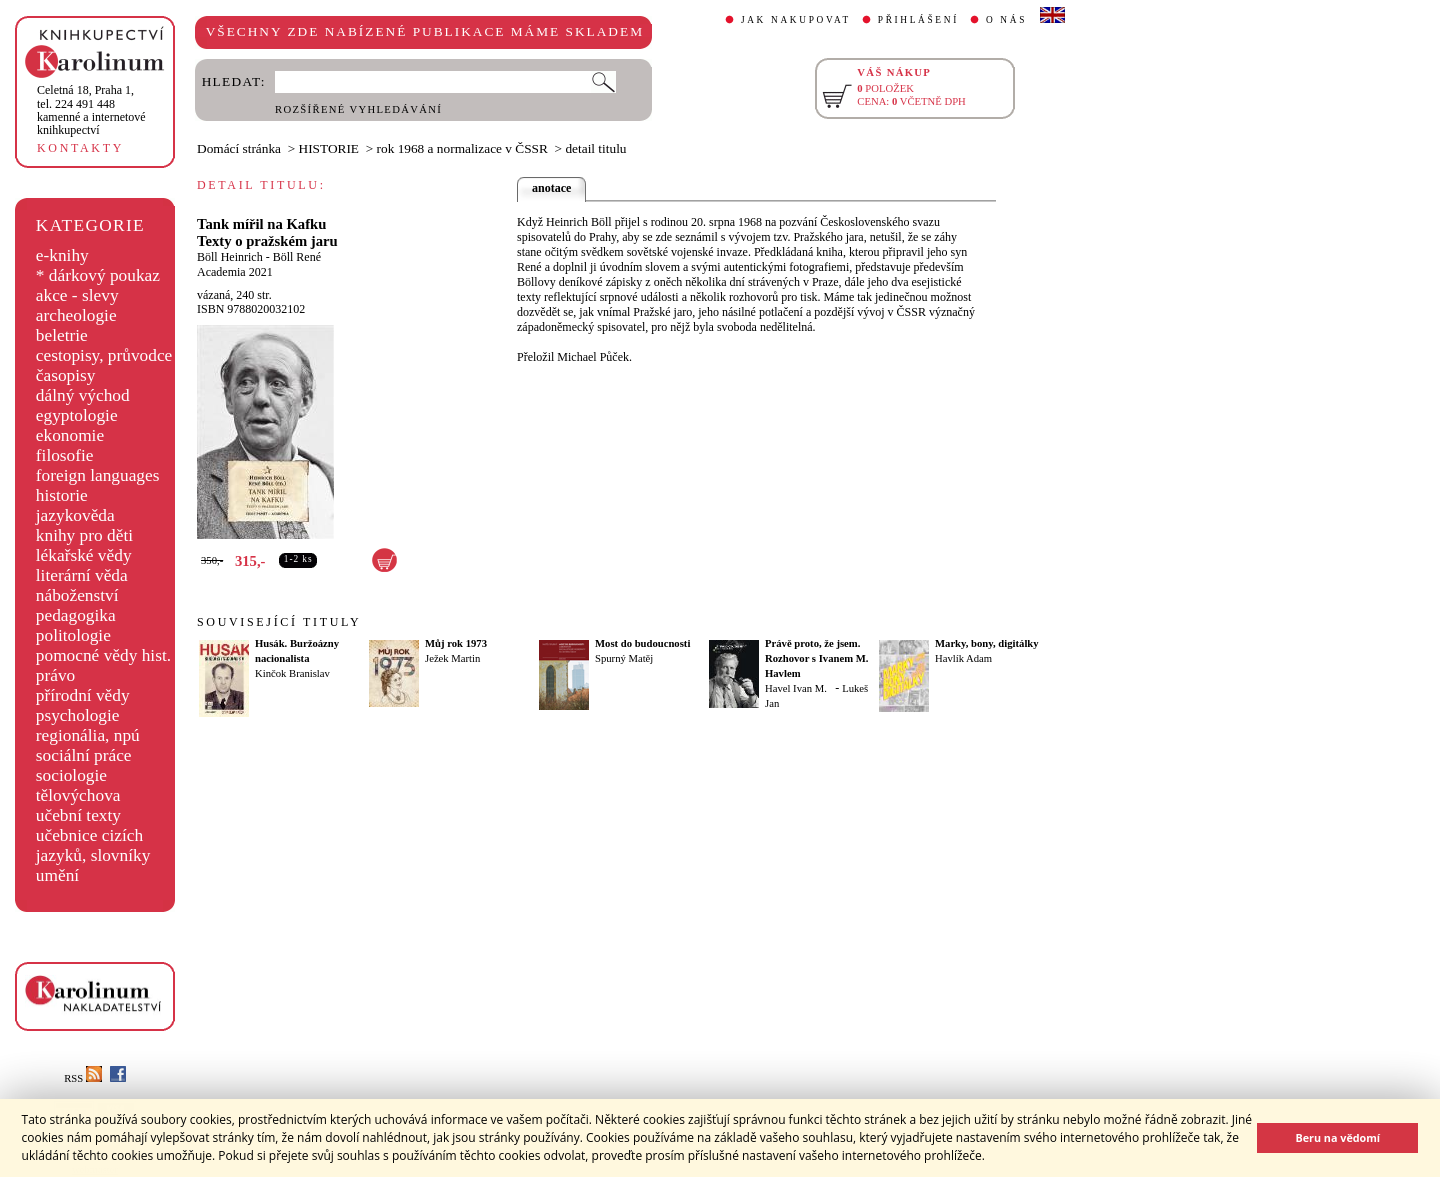  What do you see at coordinates (73, 635) in the screenshot?
I see `politologie` at bounding box center [73, 635].